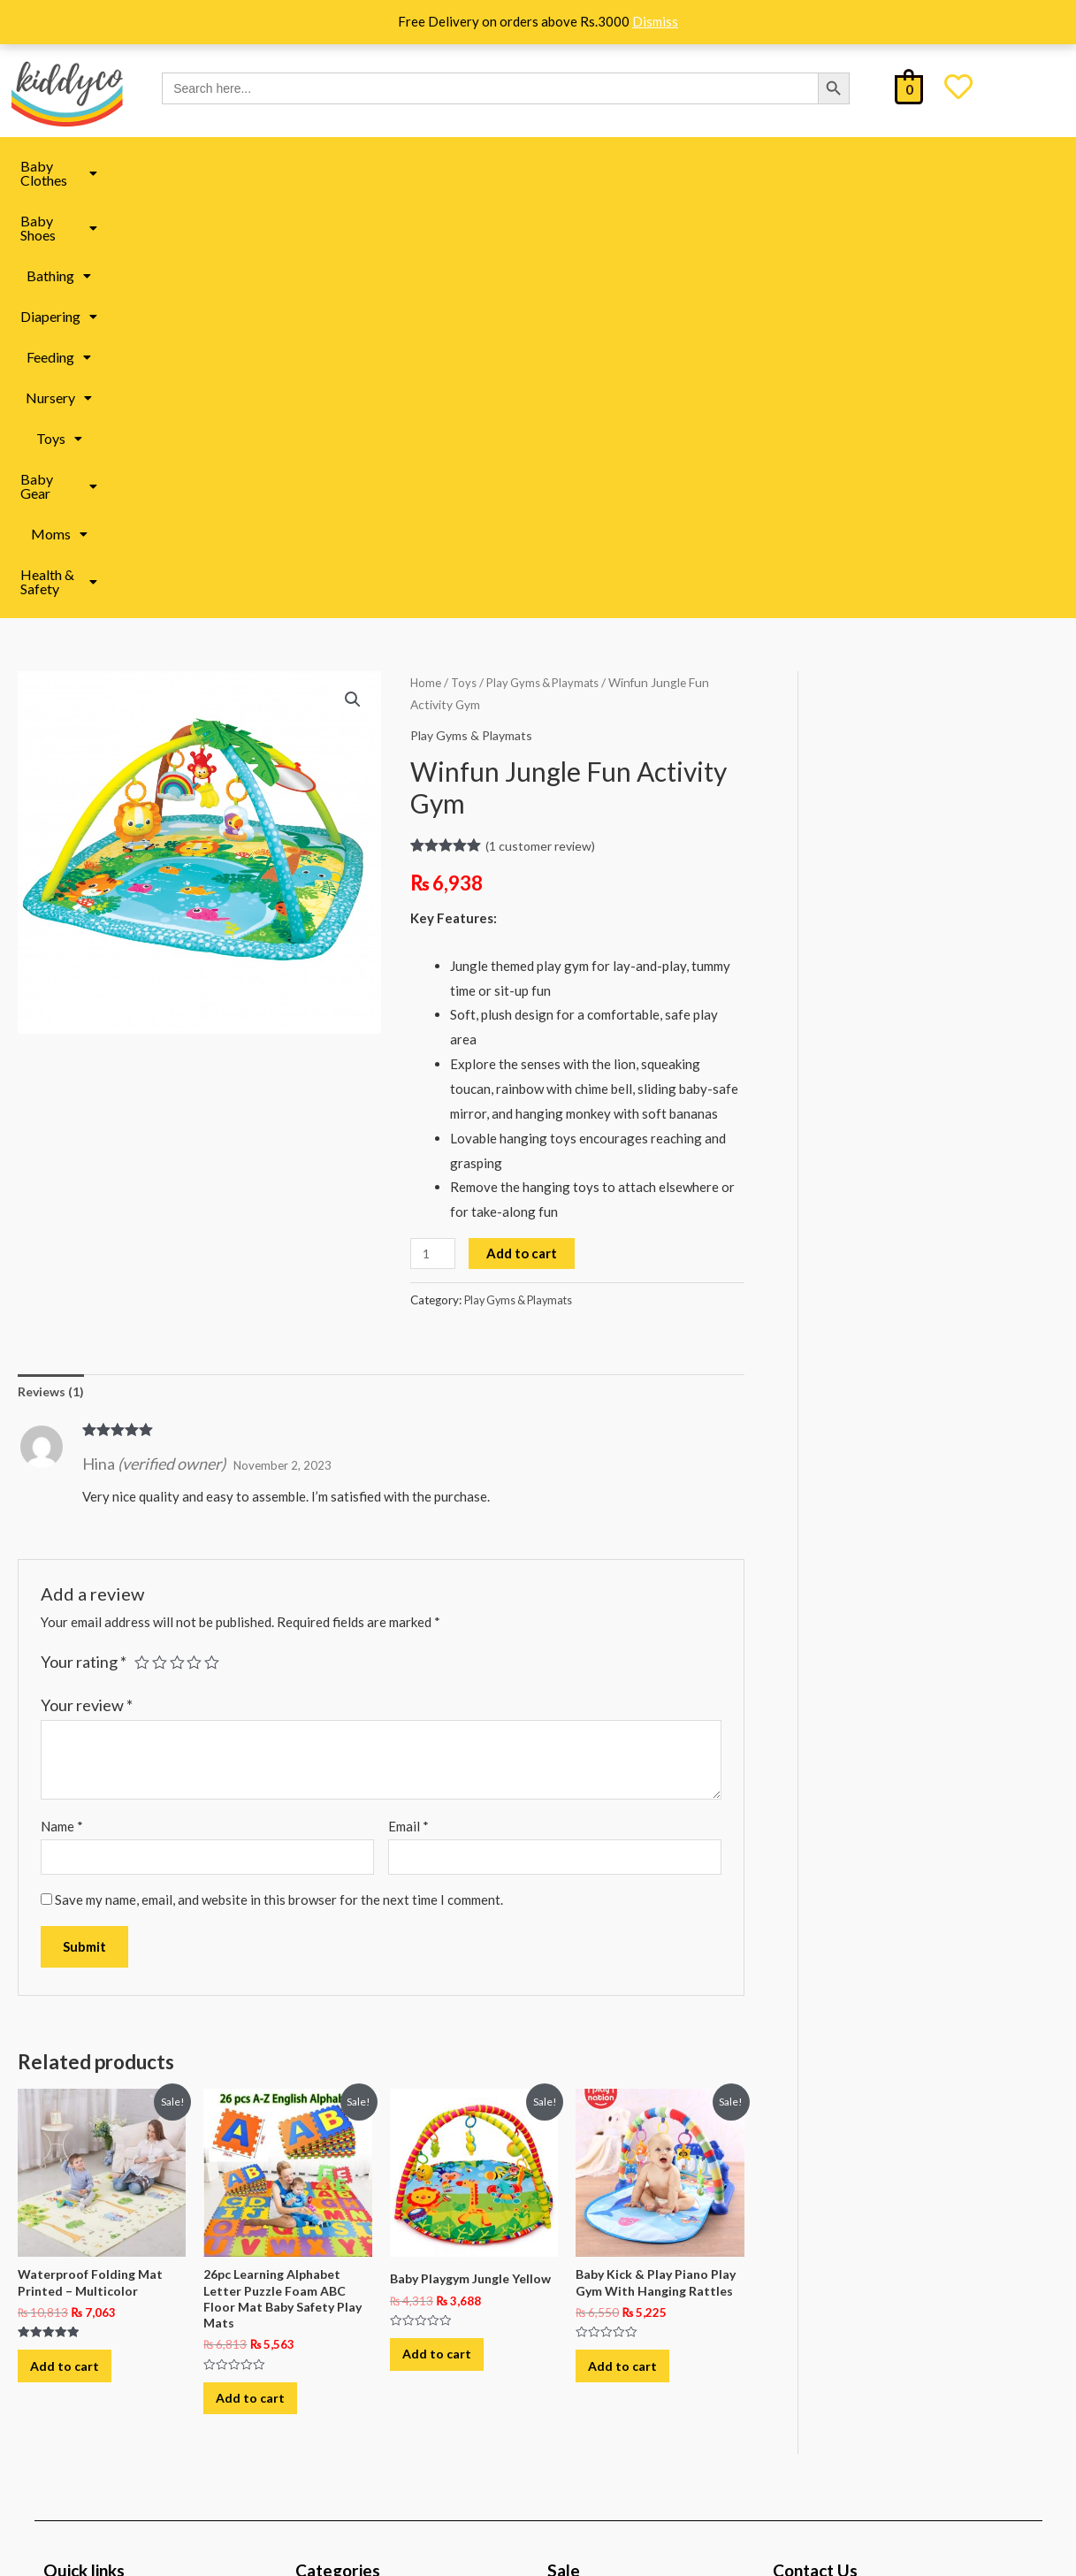  I want to click on 5 of 5 stars [radio], so click(217, 1242).